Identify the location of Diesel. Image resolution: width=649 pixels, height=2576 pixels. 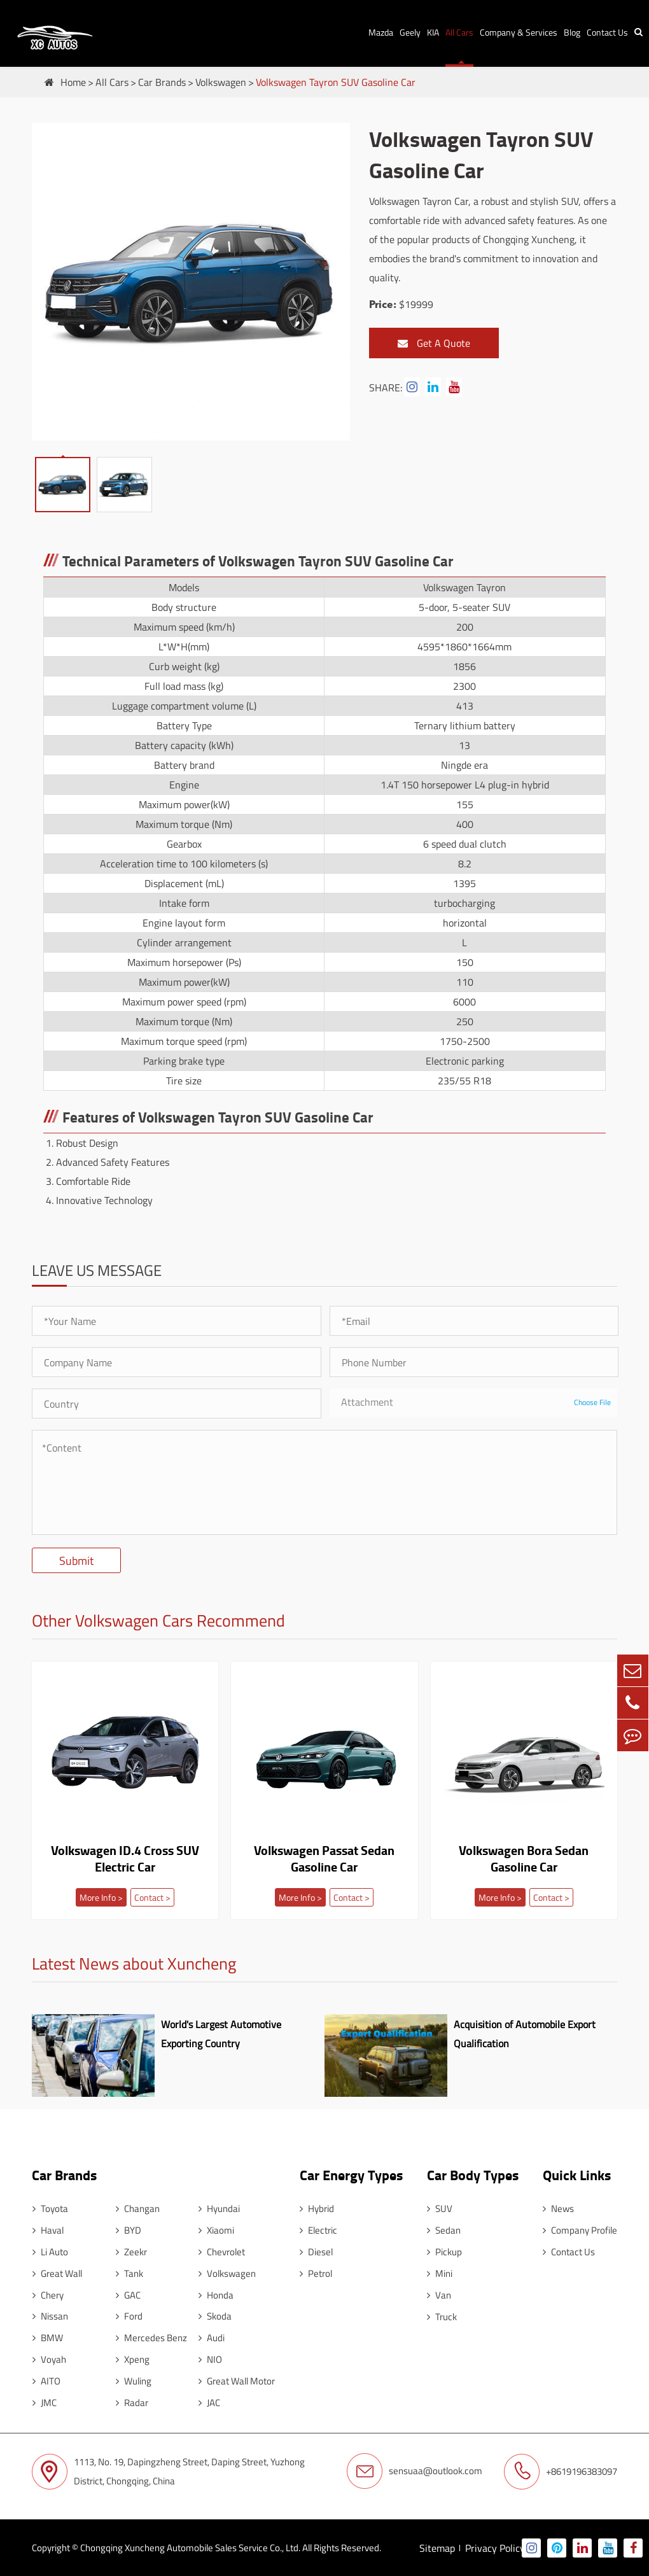
(314, 2250).